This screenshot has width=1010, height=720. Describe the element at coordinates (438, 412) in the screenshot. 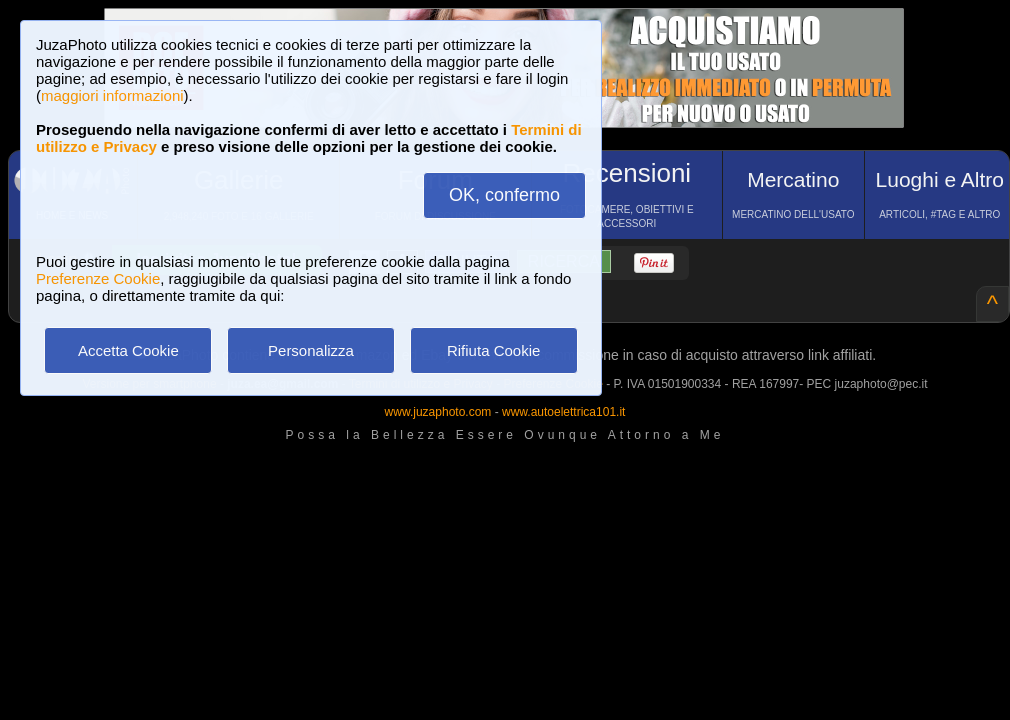

I see `www.juzaphoto.com` at that location.